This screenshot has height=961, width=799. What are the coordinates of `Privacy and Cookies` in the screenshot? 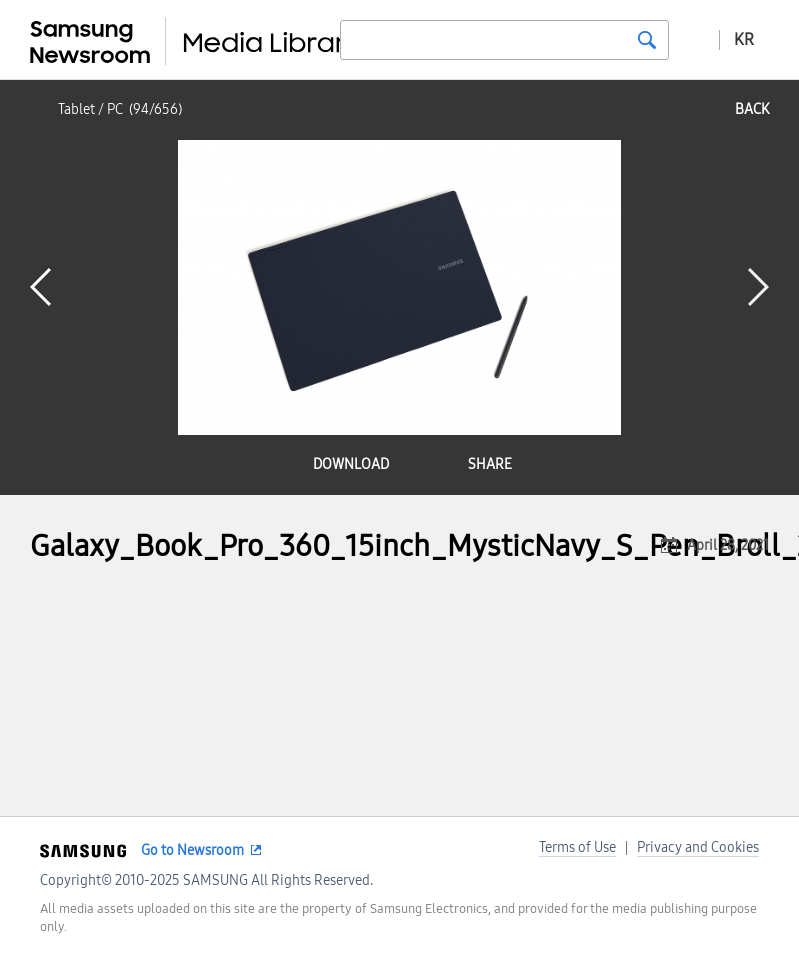 It's located at (698, 847).